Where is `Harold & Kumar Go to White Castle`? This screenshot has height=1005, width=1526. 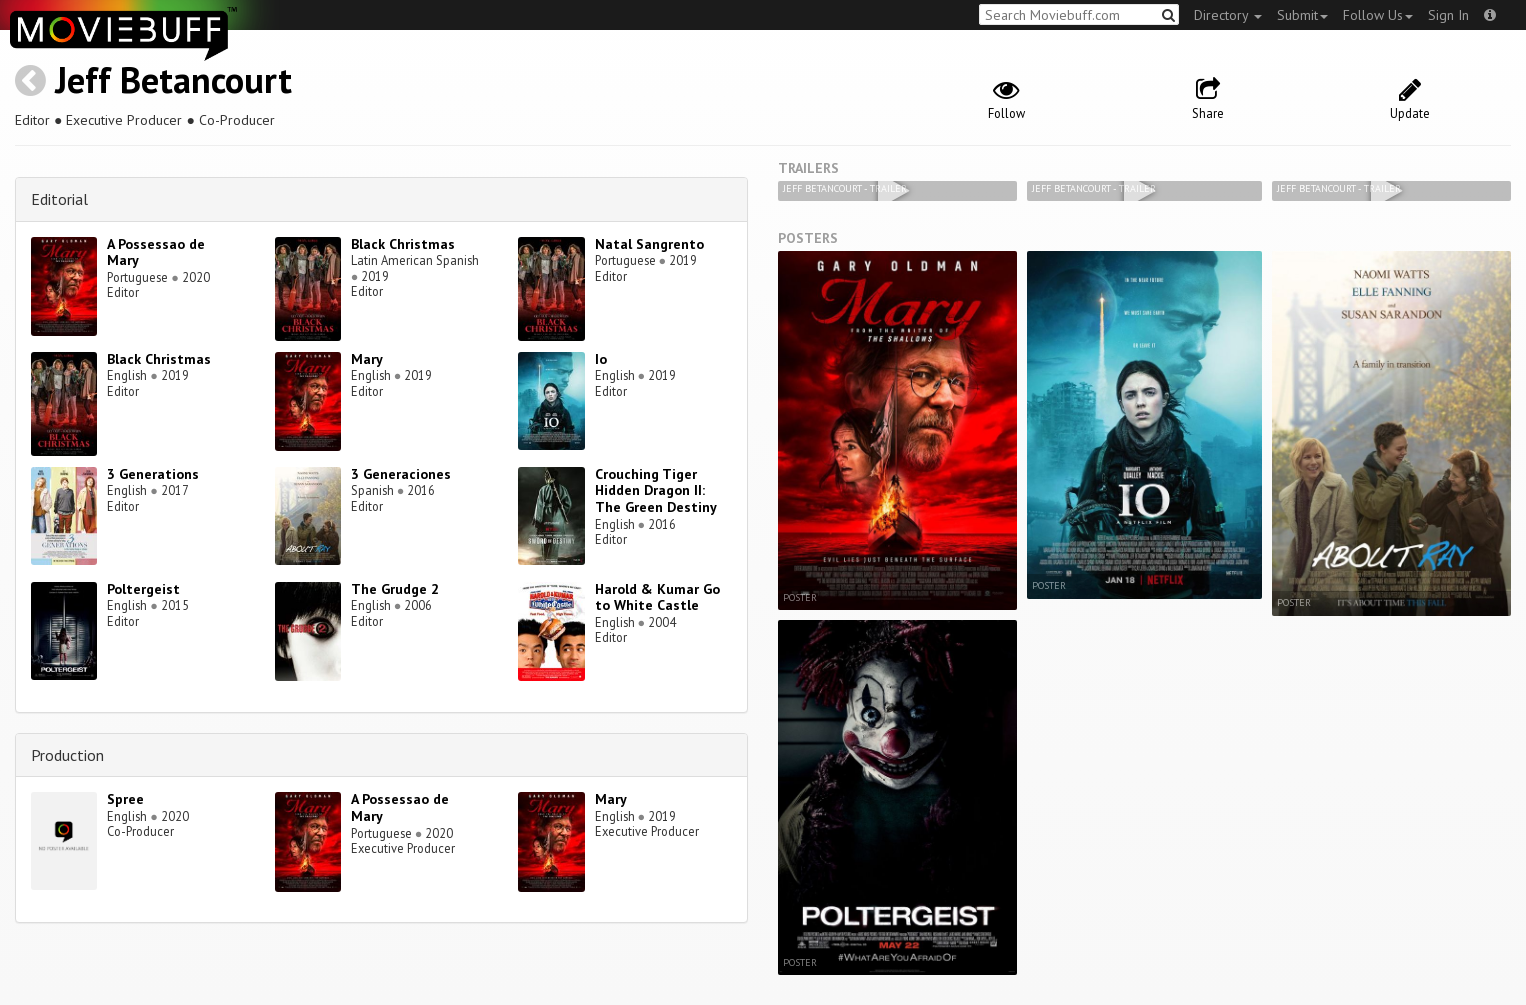 Harold & Kumar Go to White Castle is located at coordinates (657, 597).